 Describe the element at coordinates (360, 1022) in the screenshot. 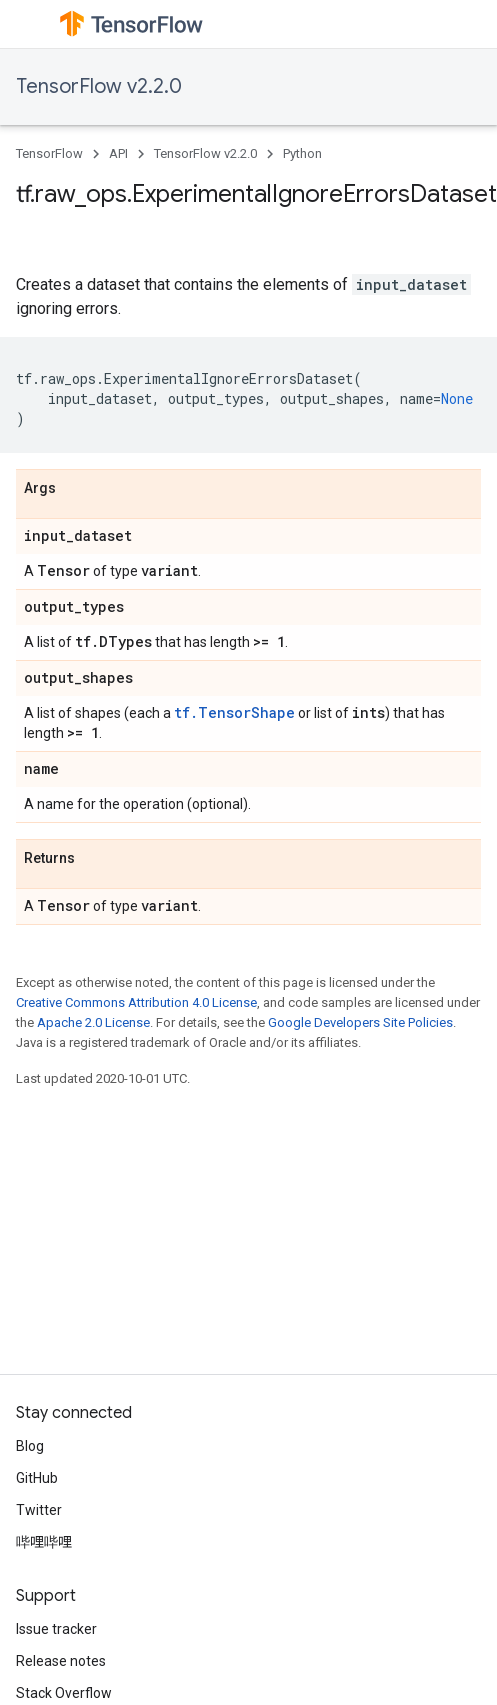

I see `Google Developers Site Policies` at that location.